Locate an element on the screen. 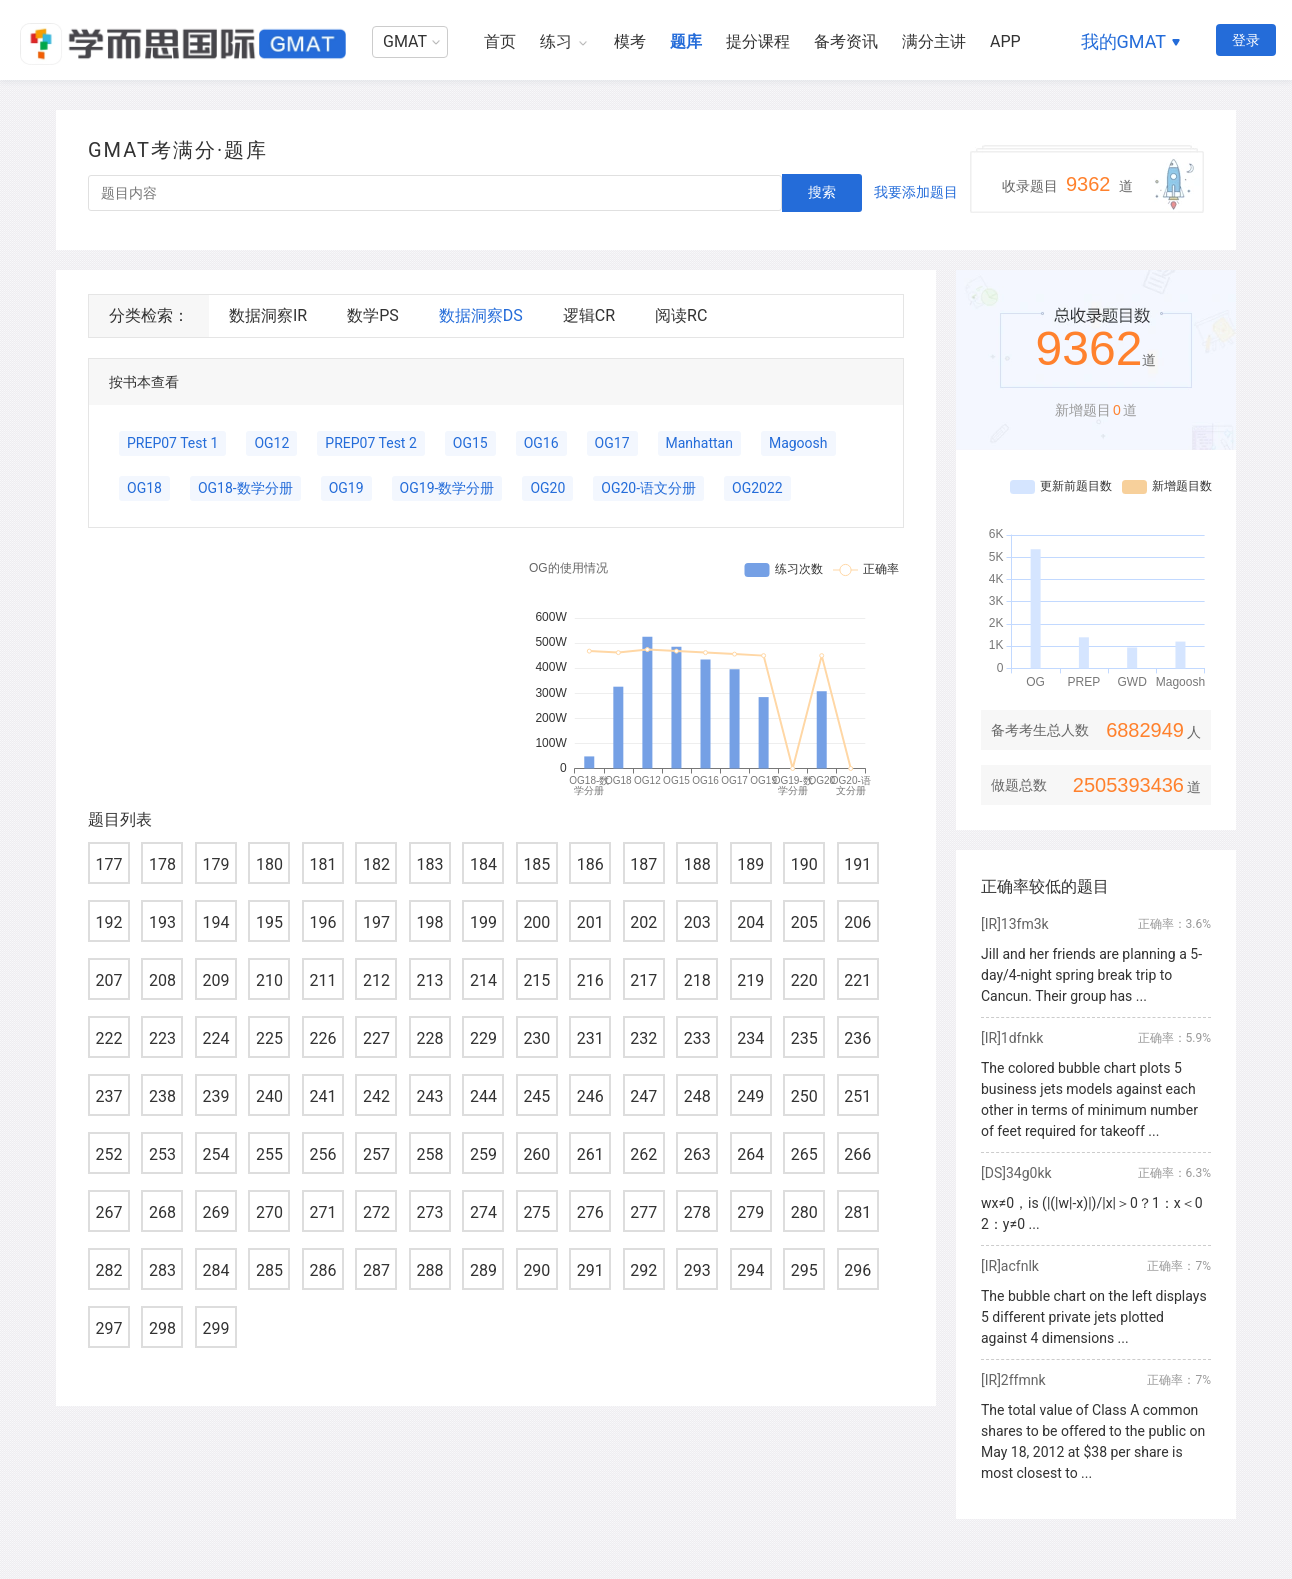  PREP07 Test 1 is located at coordinates (172, 443).